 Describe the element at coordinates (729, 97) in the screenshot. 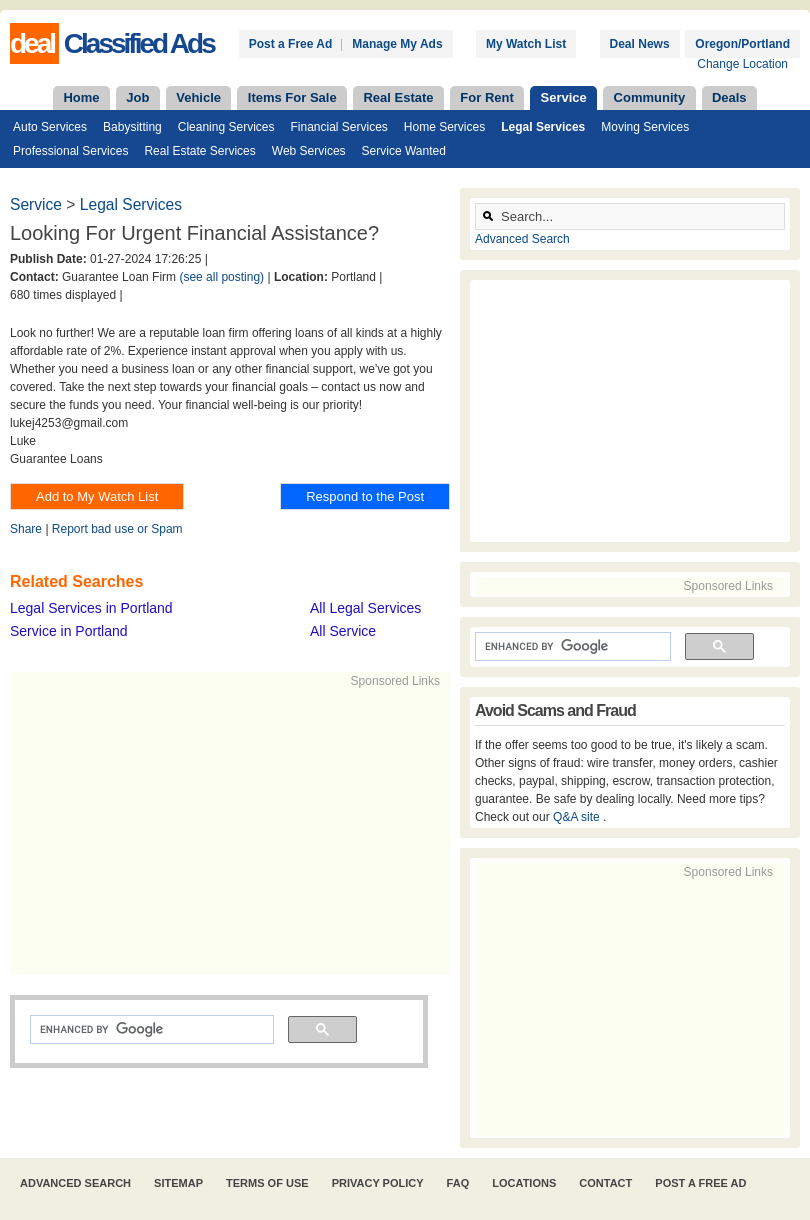

I see `Deals` at that location.